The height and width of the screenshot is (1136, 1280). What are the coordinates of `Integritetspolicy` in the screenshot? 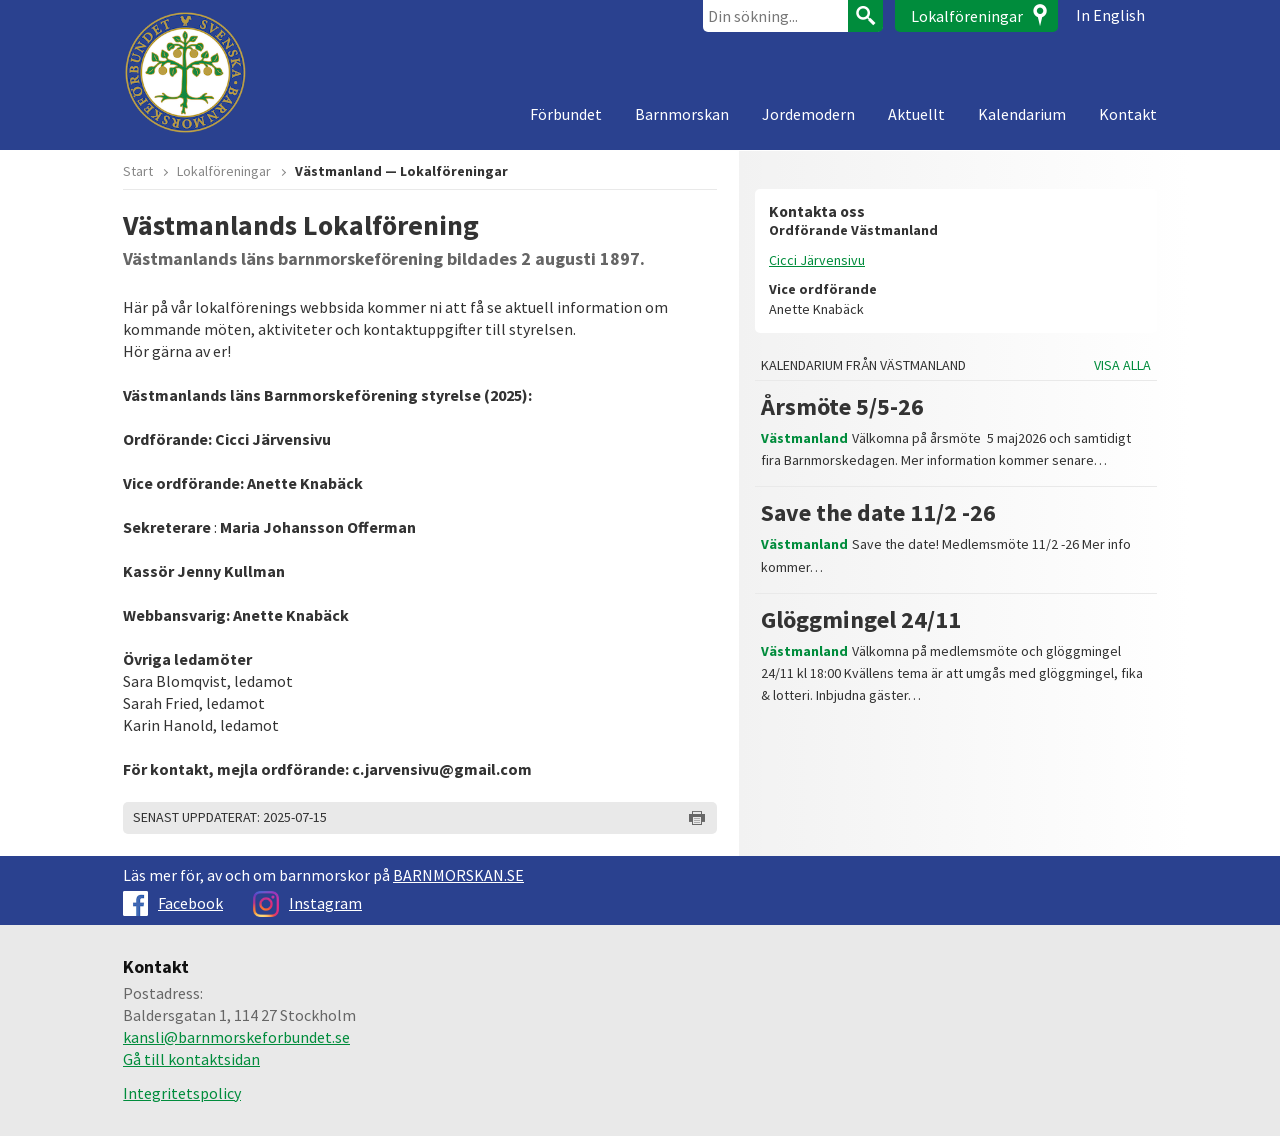 It's located at (182, 1093).